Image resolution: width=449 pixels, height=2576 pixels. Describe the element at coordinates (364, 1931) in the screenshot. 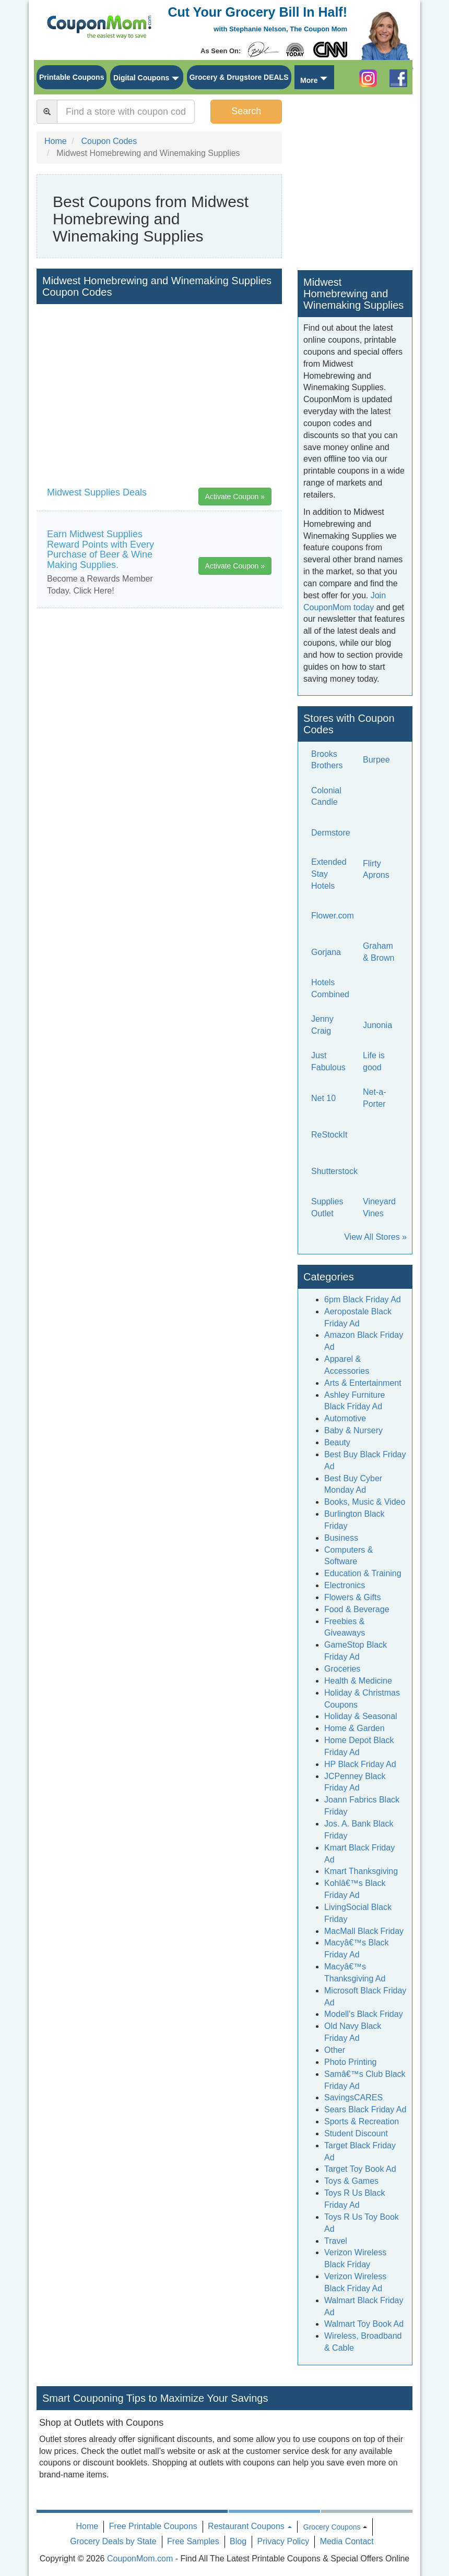

I see `MacMall Black Friday` at that location.